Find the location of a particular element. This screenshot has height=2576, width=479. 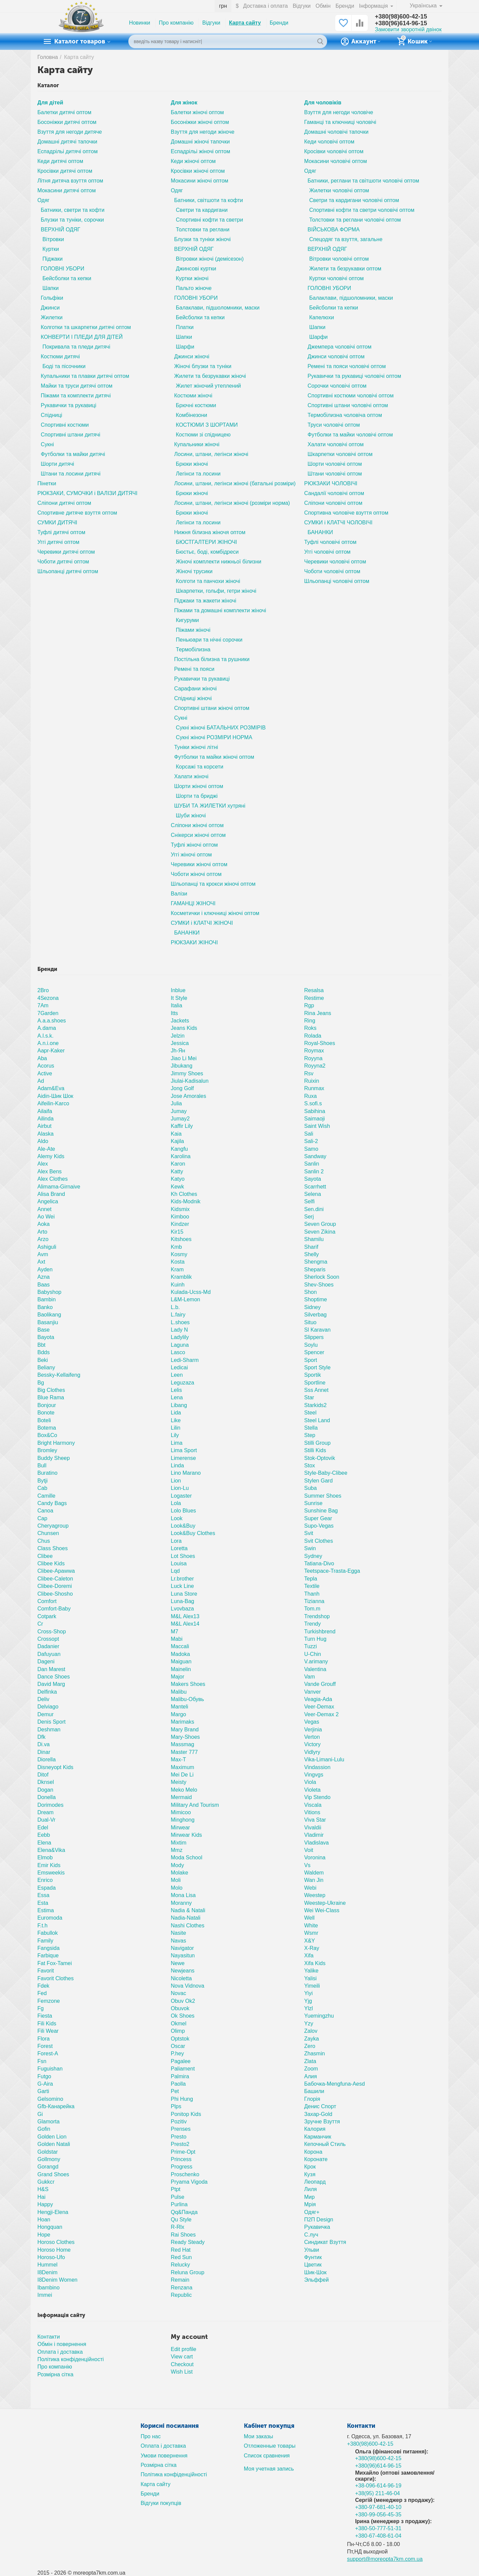

Нижня білизна жіночя оптом is located at coordinates (210, 532).